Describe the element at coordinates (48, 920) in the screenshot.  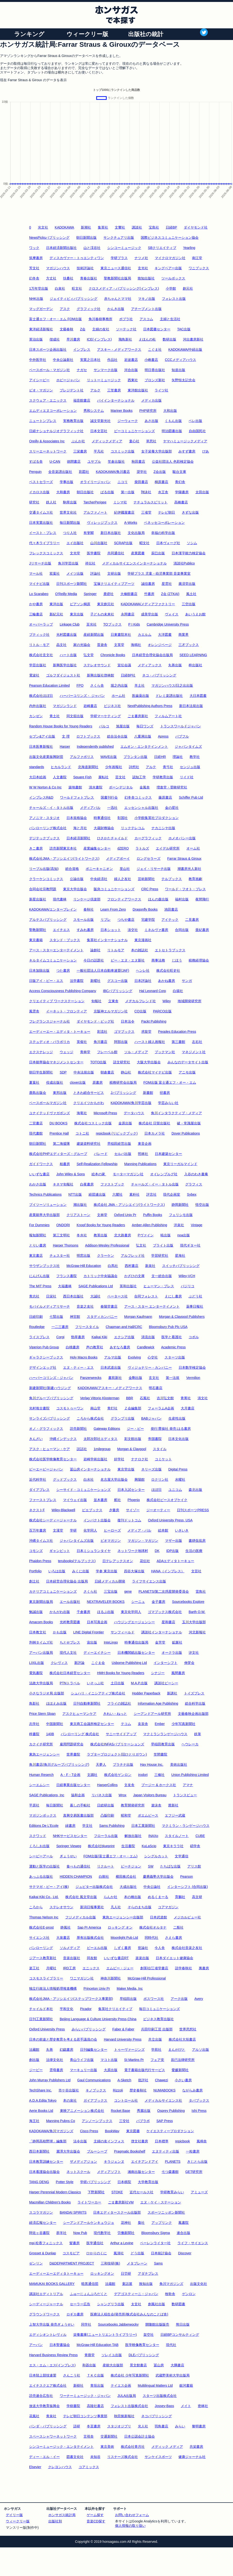
I see `アルテスパブリッシング` at that location.